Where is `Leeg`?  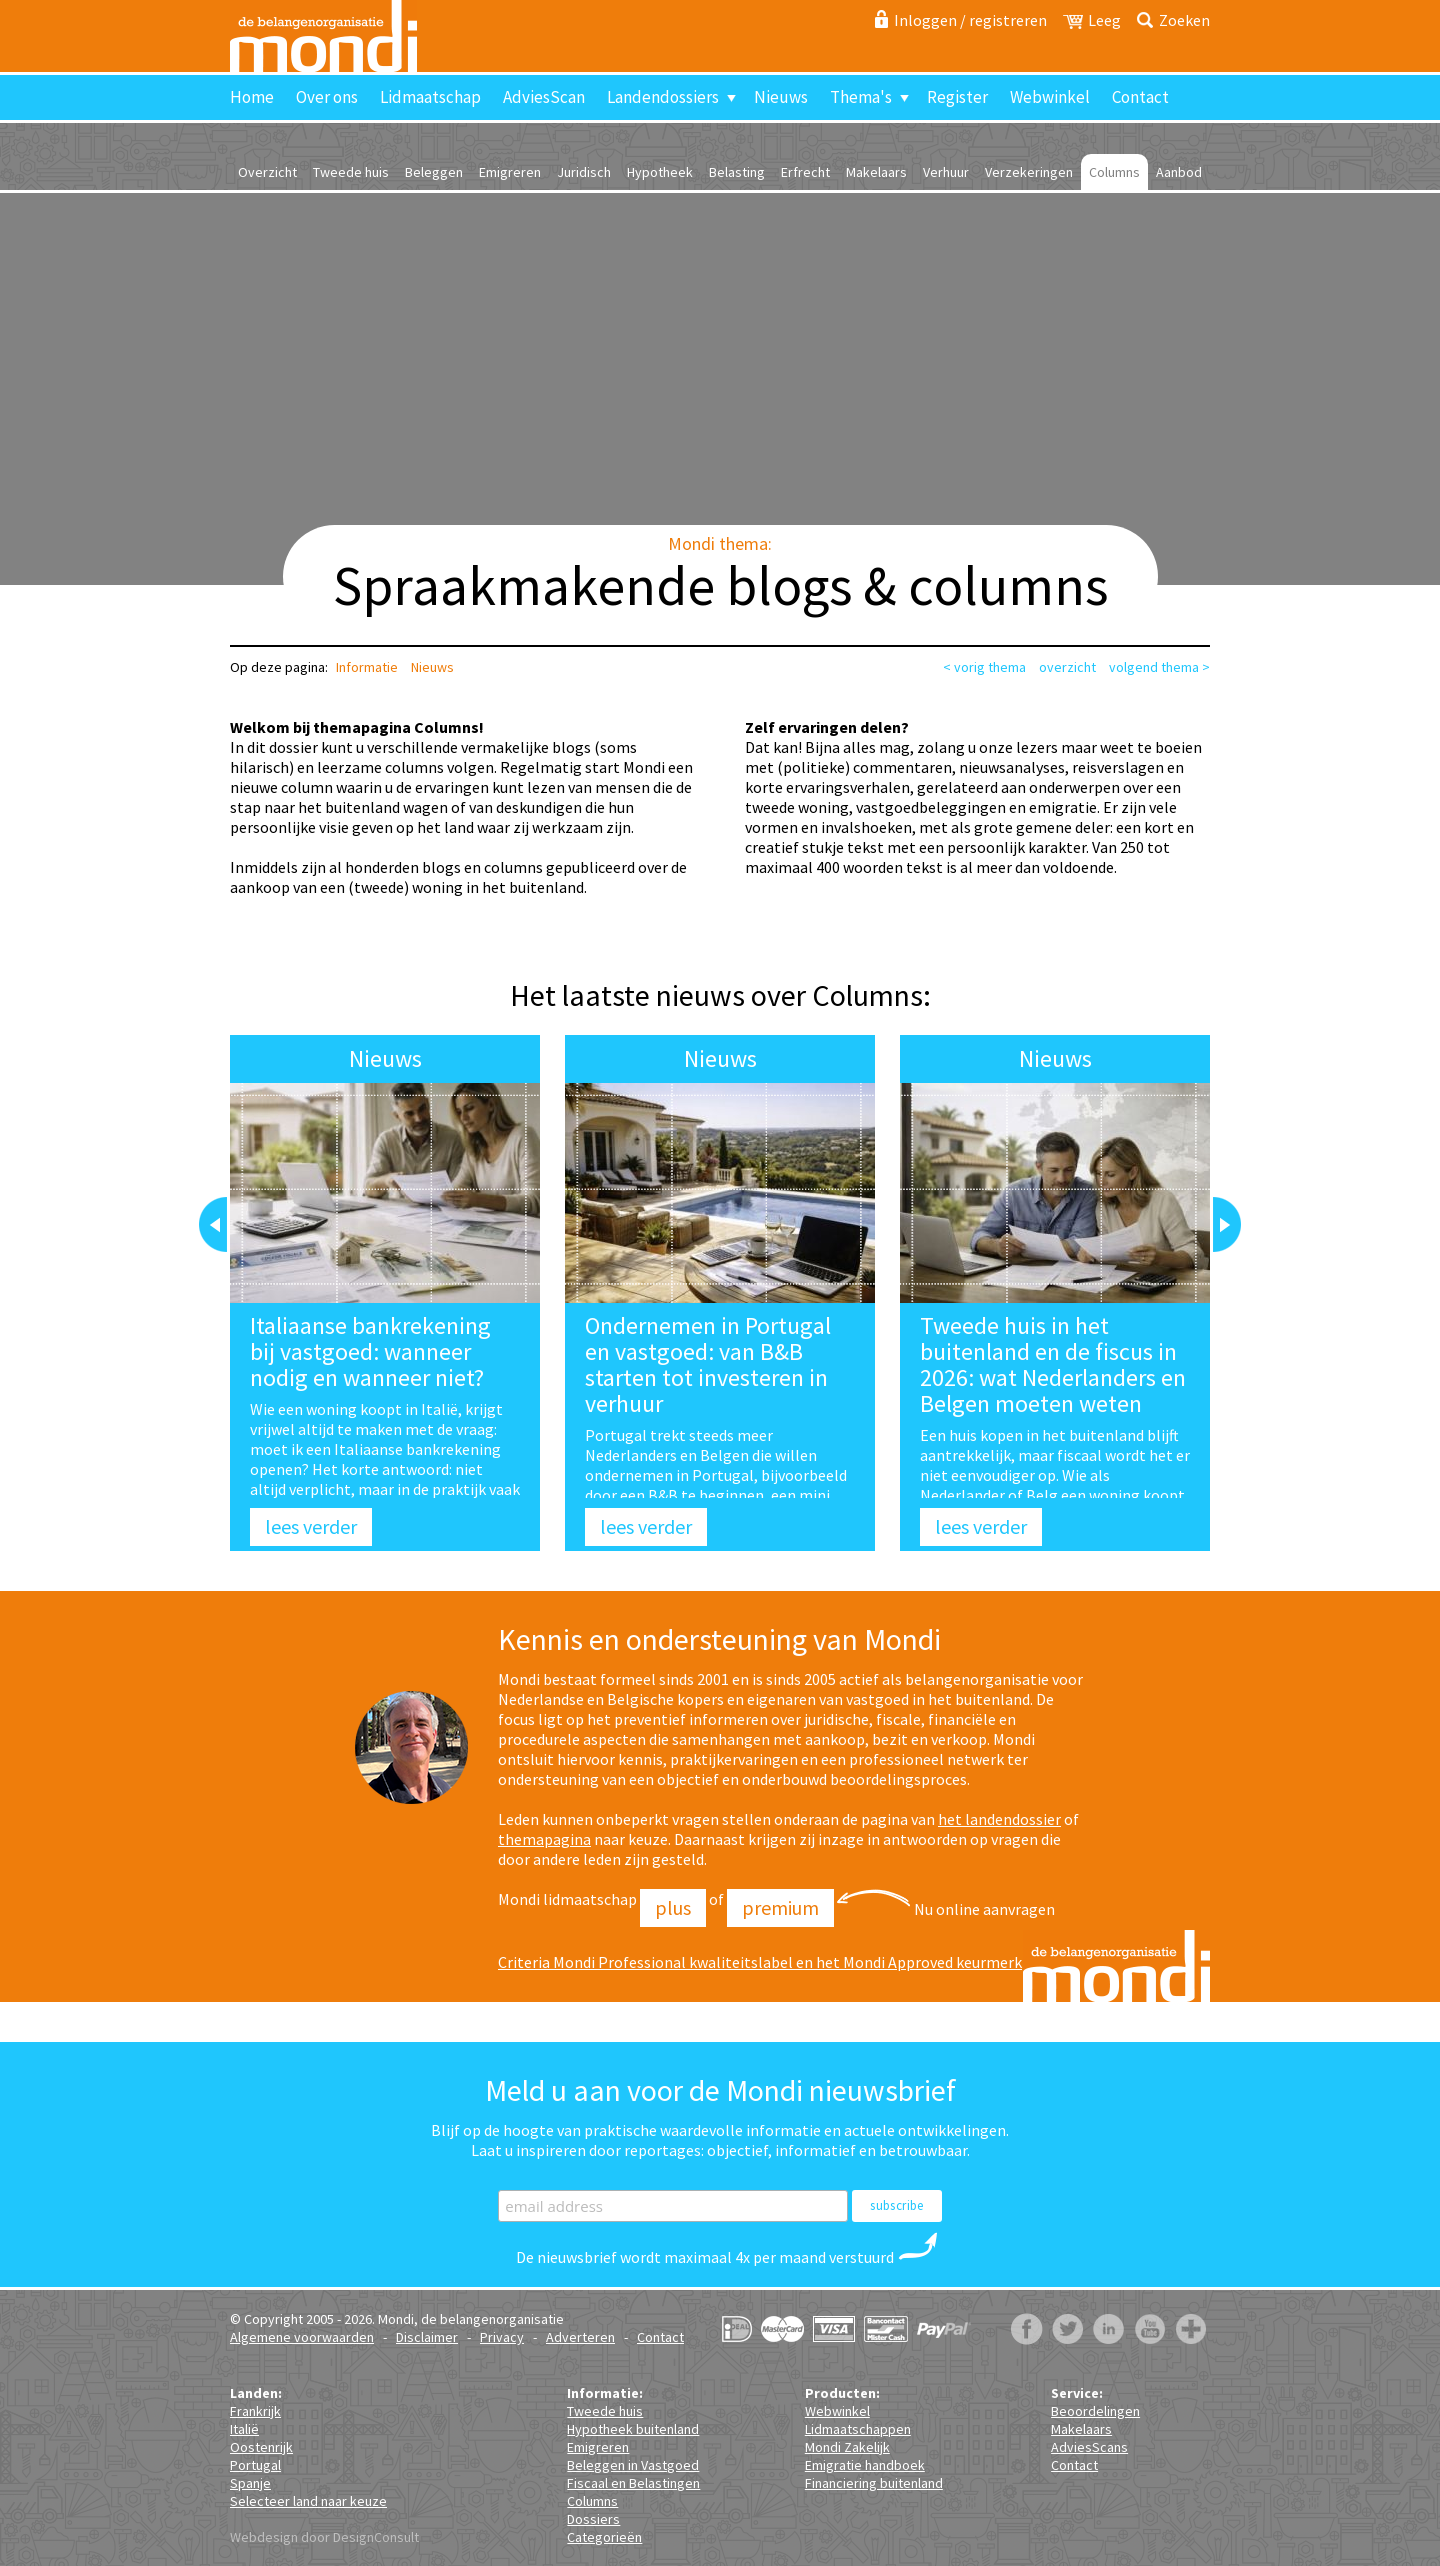
Leeg is located at coordinates (1104, 20).